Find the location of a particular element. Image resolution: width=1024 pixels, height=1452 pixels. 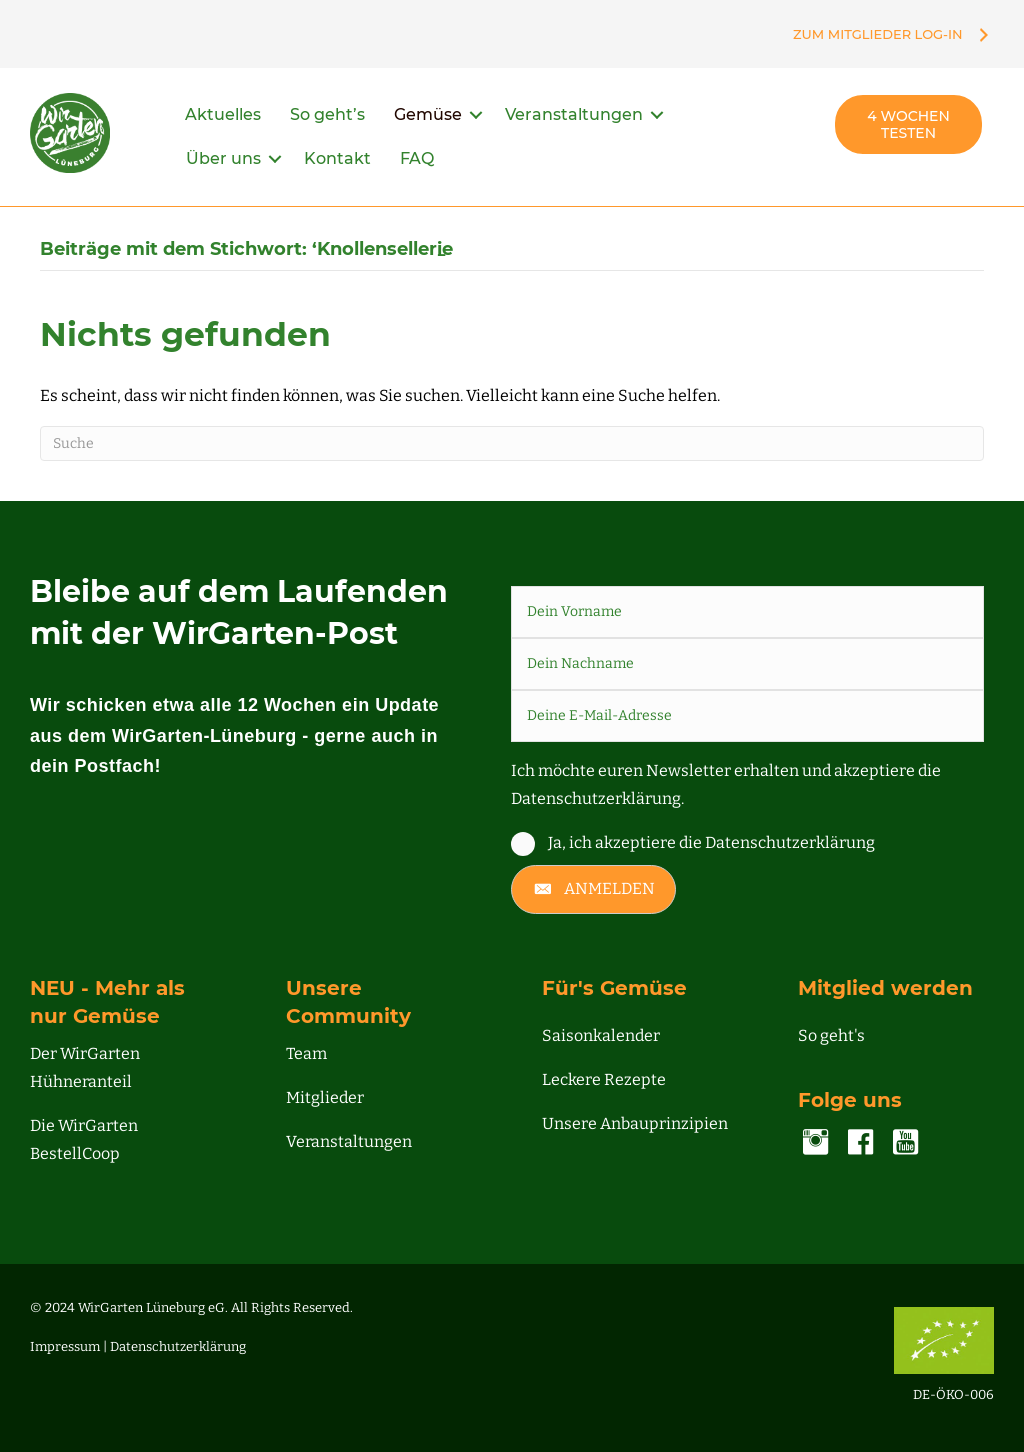

Datenschutzerklärung. is located at coordinates (597, 798).